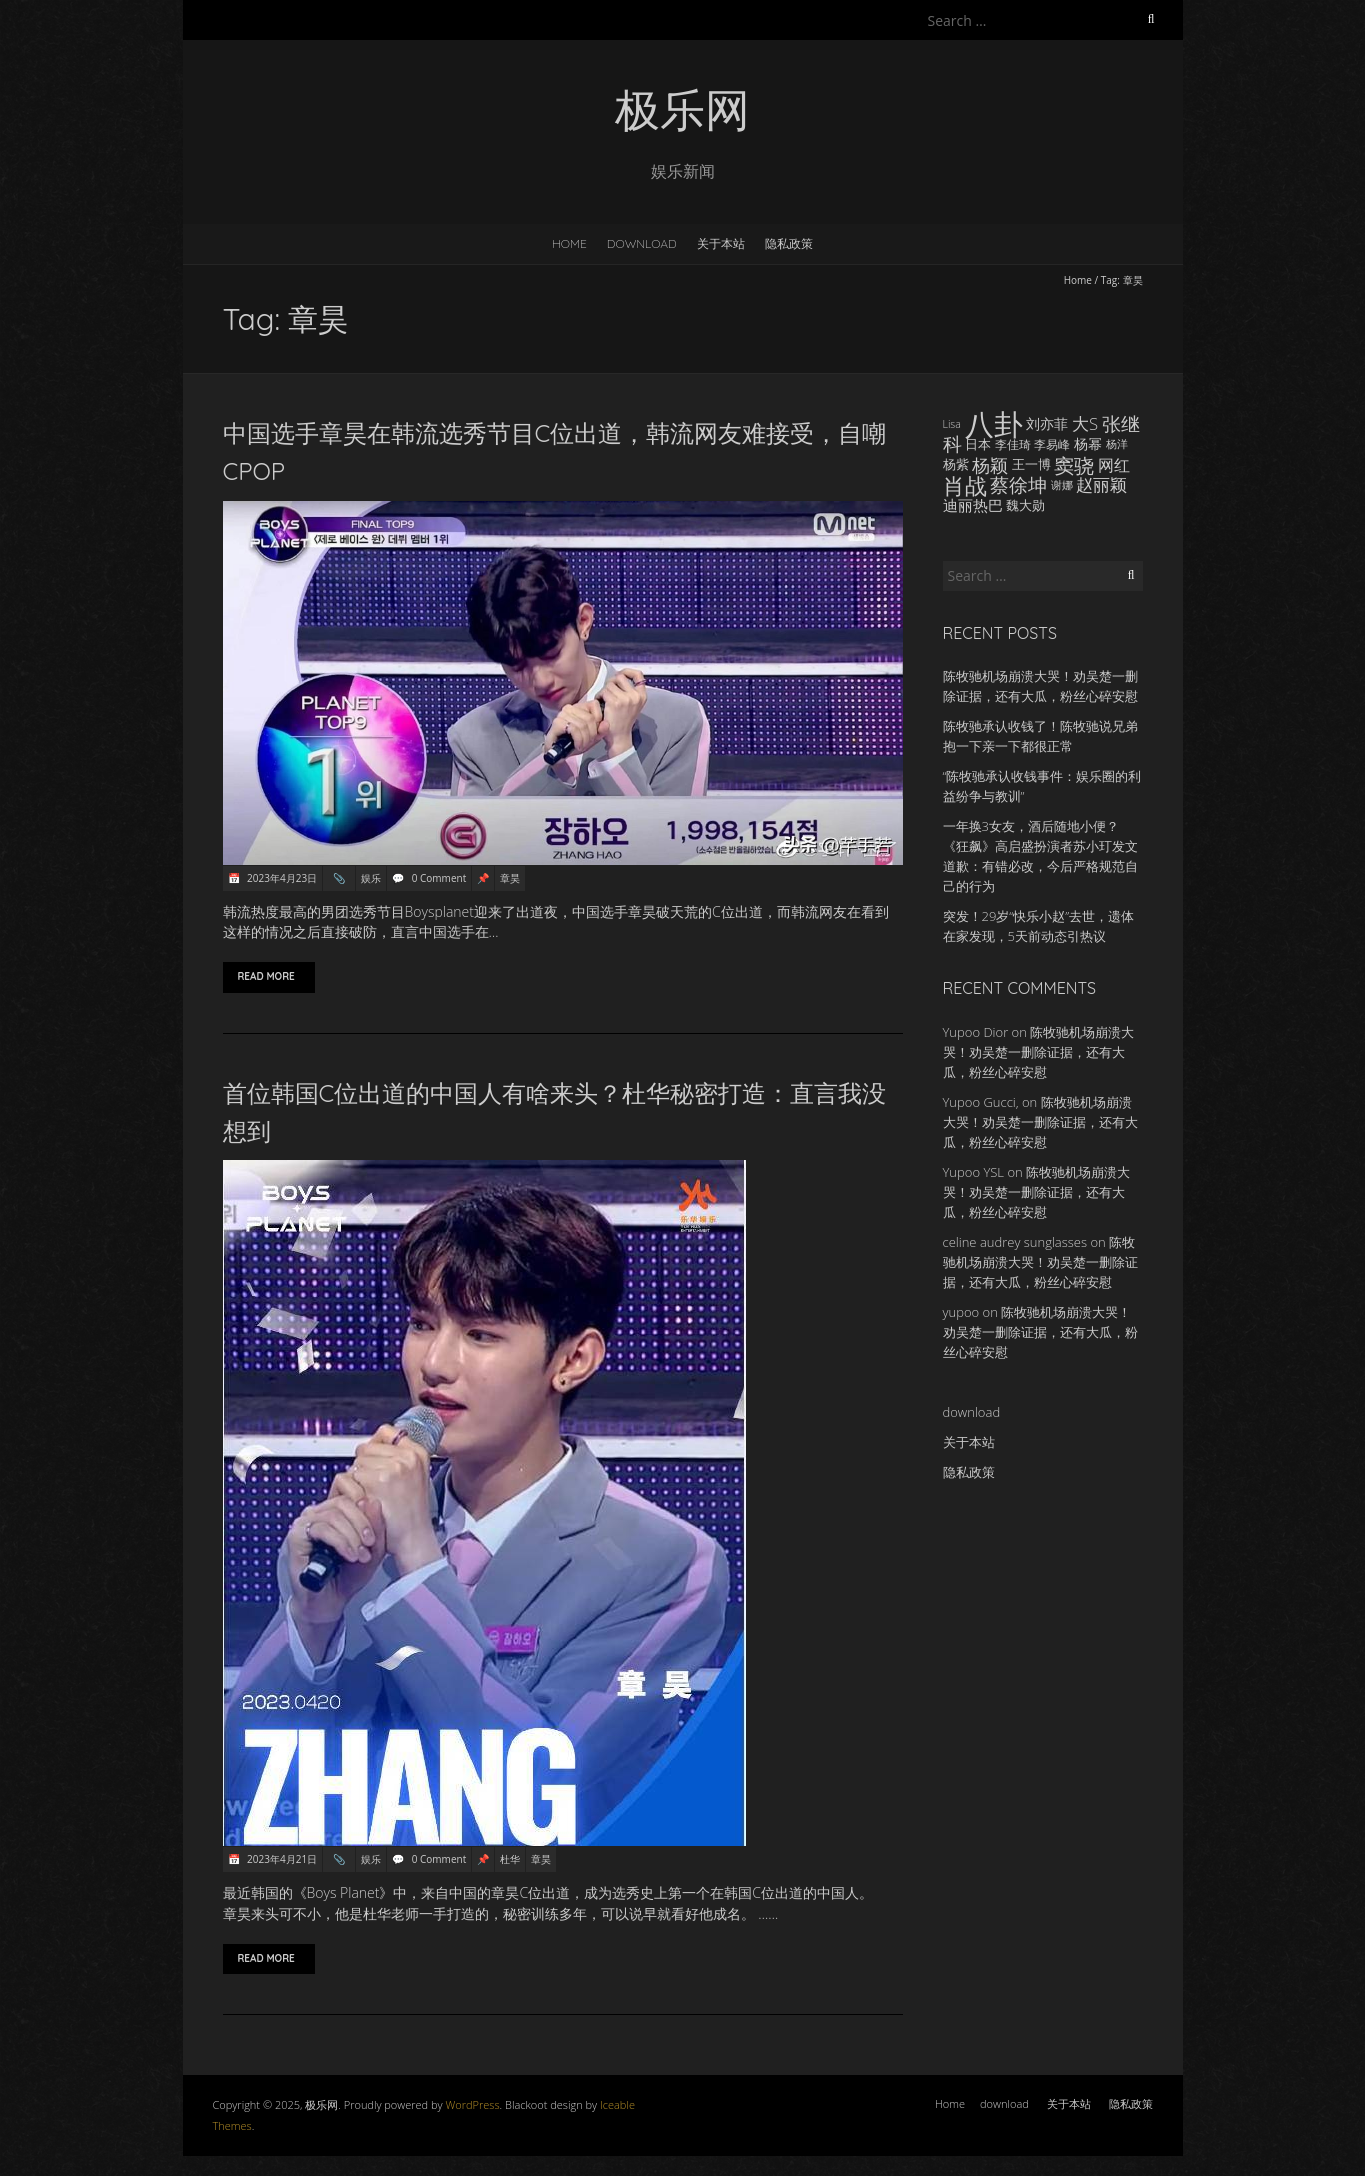 The width and height of the screenshot is (1365, 2176). Describe the element at coordinates (965, 485) in the screenshot. I see `肖战 [肖战 (41 items)]` at that location.